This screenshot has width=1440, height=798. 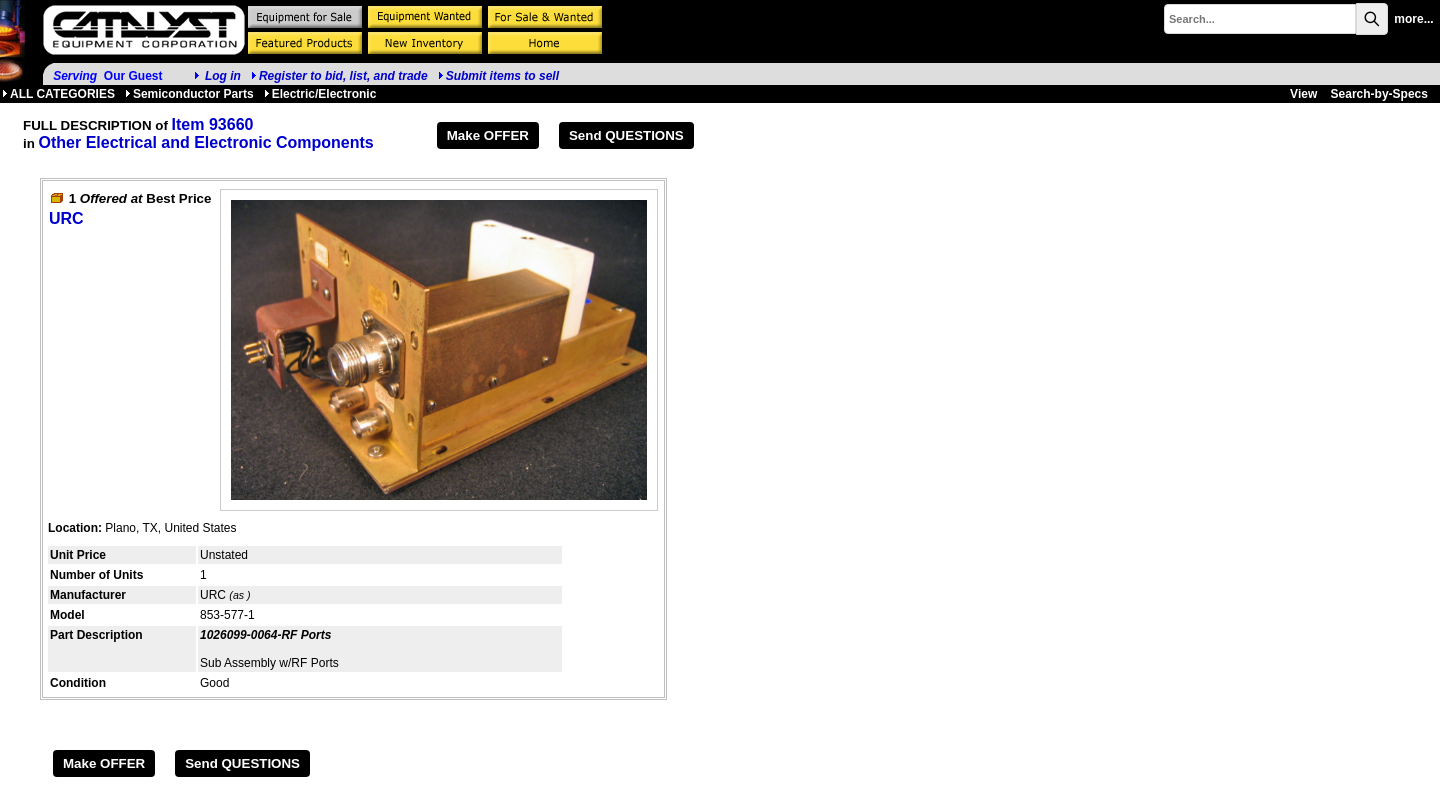 I want to click on Log in, so click(x=223, y=76).